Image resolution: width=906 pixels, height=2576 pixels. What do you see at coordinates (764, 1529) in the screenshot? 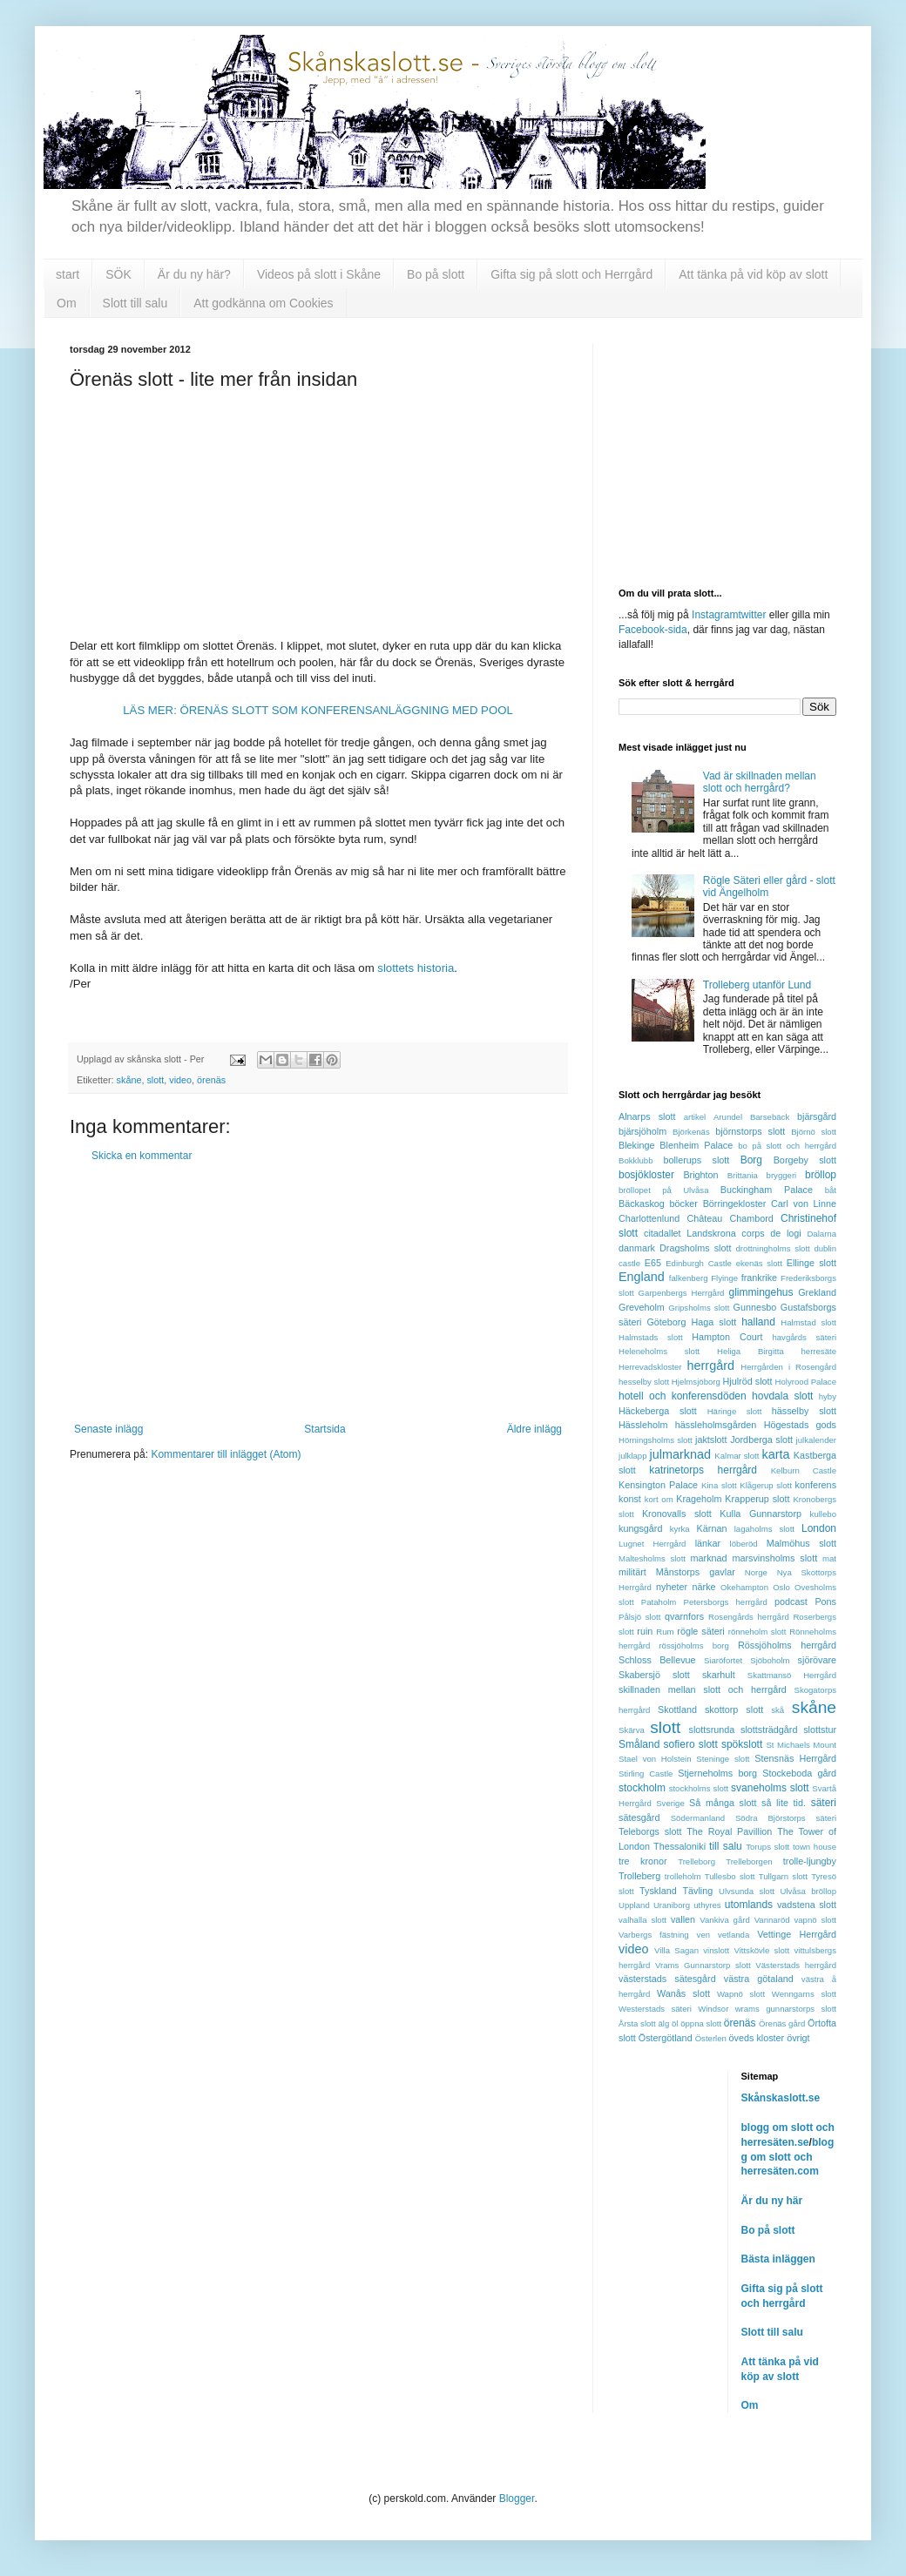
I see `lagaholms slott` at bounding box center [764, 1529].